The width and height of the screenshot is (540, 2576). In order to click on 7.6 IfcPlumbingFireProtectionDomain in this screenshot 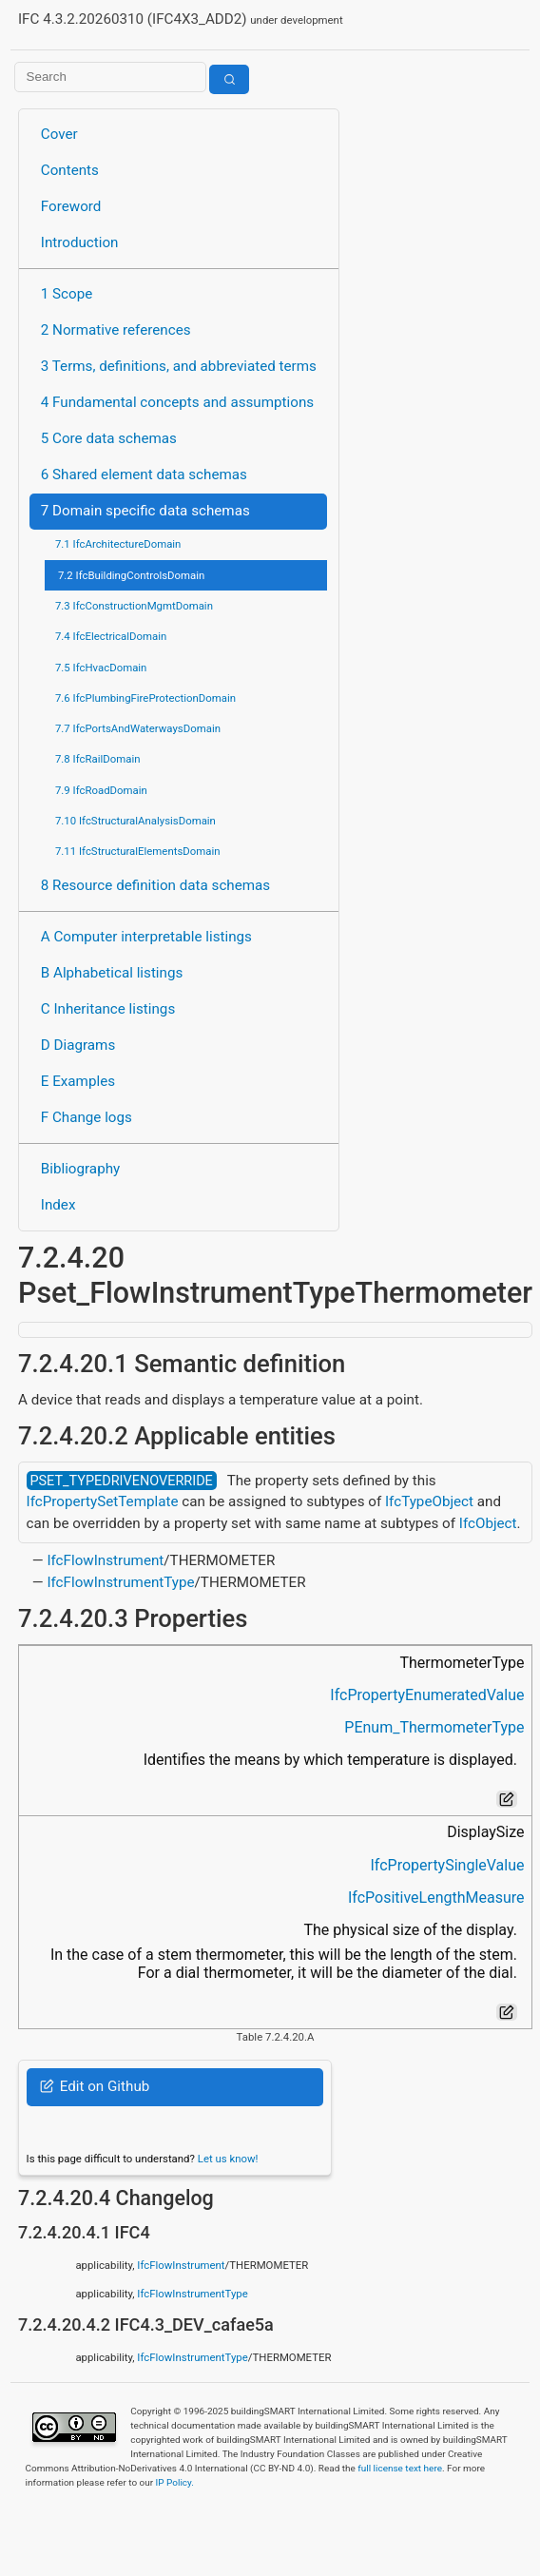, I will do `click(145, 698)`.